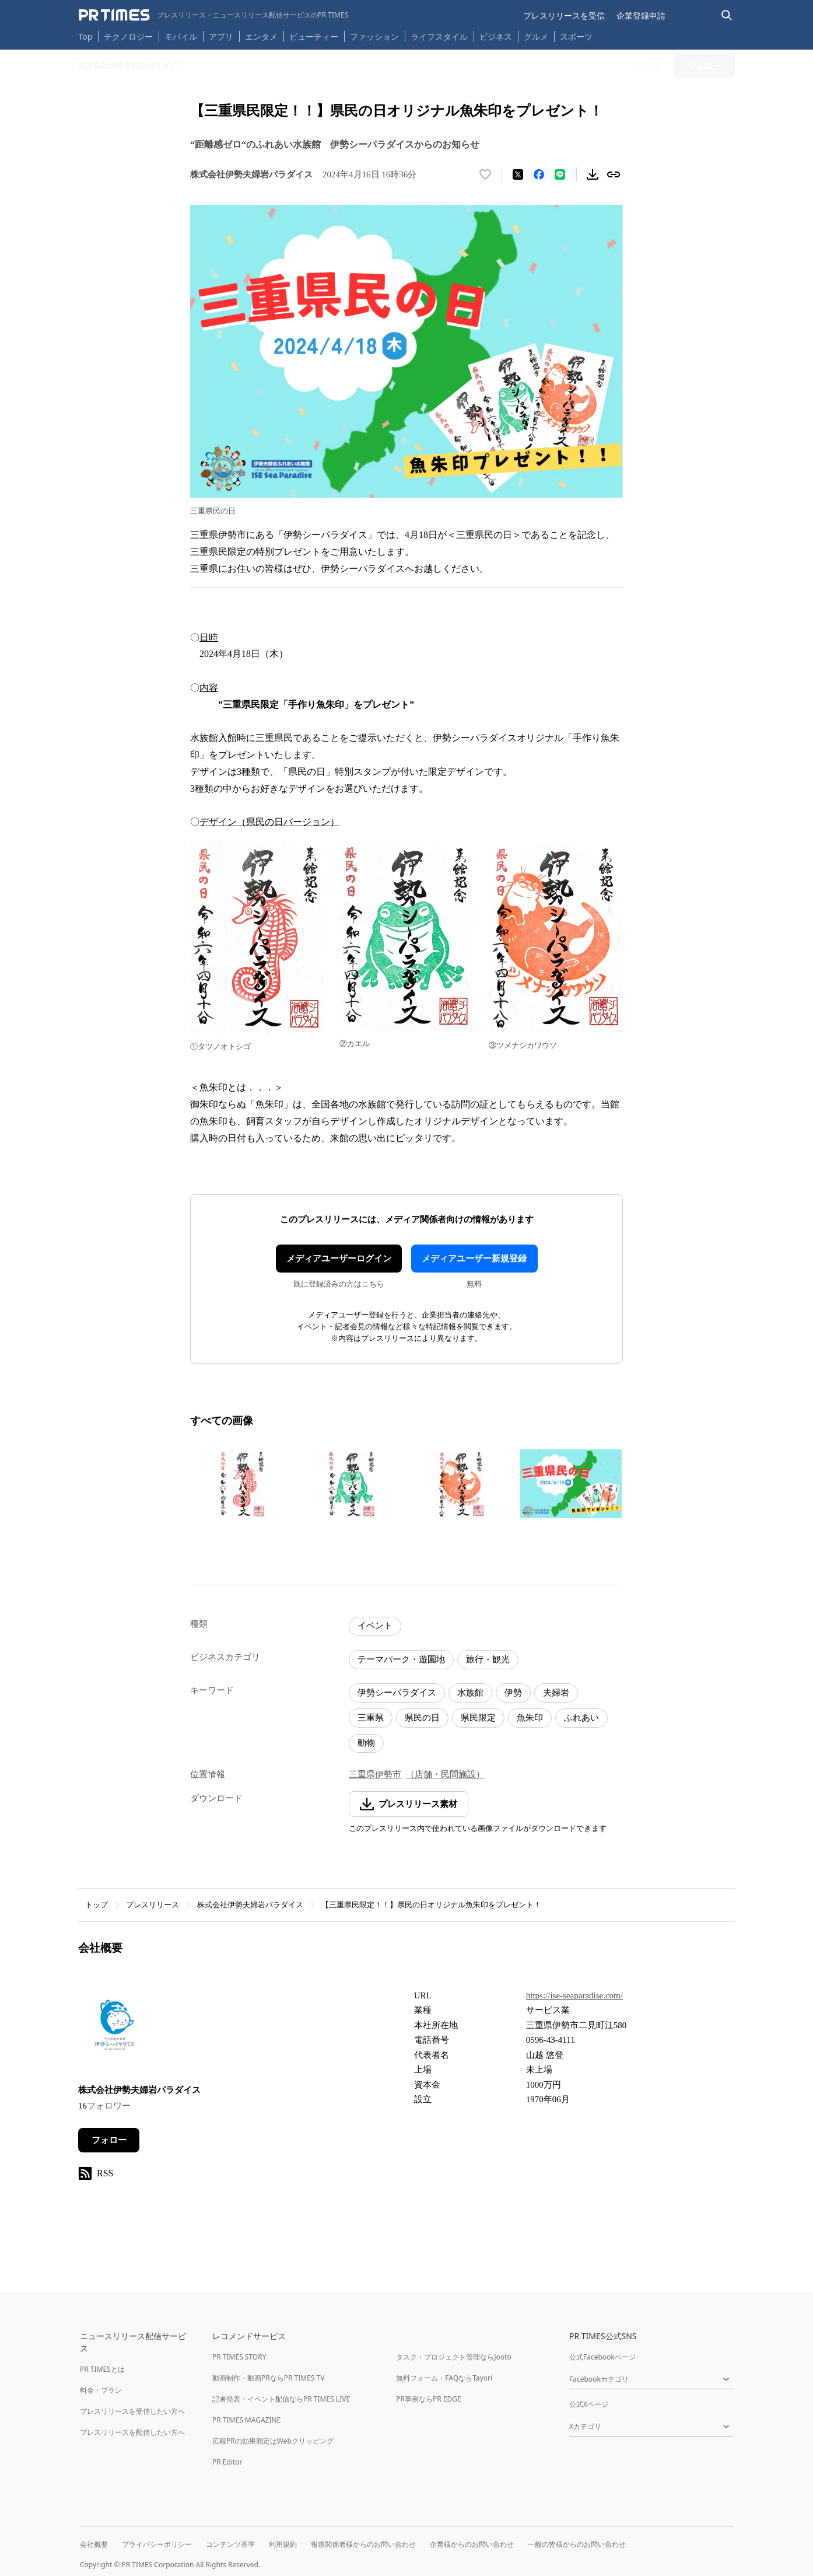 The height and width of the screenshot is (2576, 813). I want to click on イベント, so click(375, 1625).